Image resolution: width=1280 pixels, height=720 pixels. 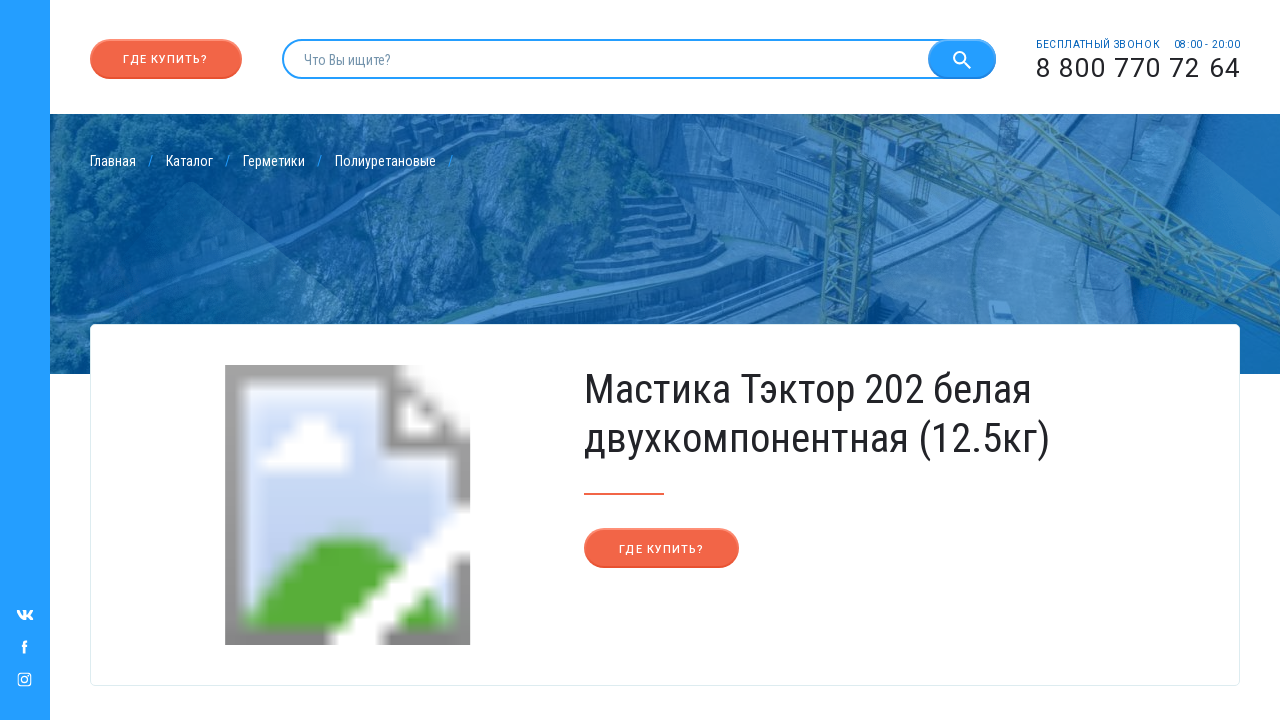 What do you see at coordinates (274, 161) in the screenshot?
I see `Герметики` at bounding box center [274, 161].